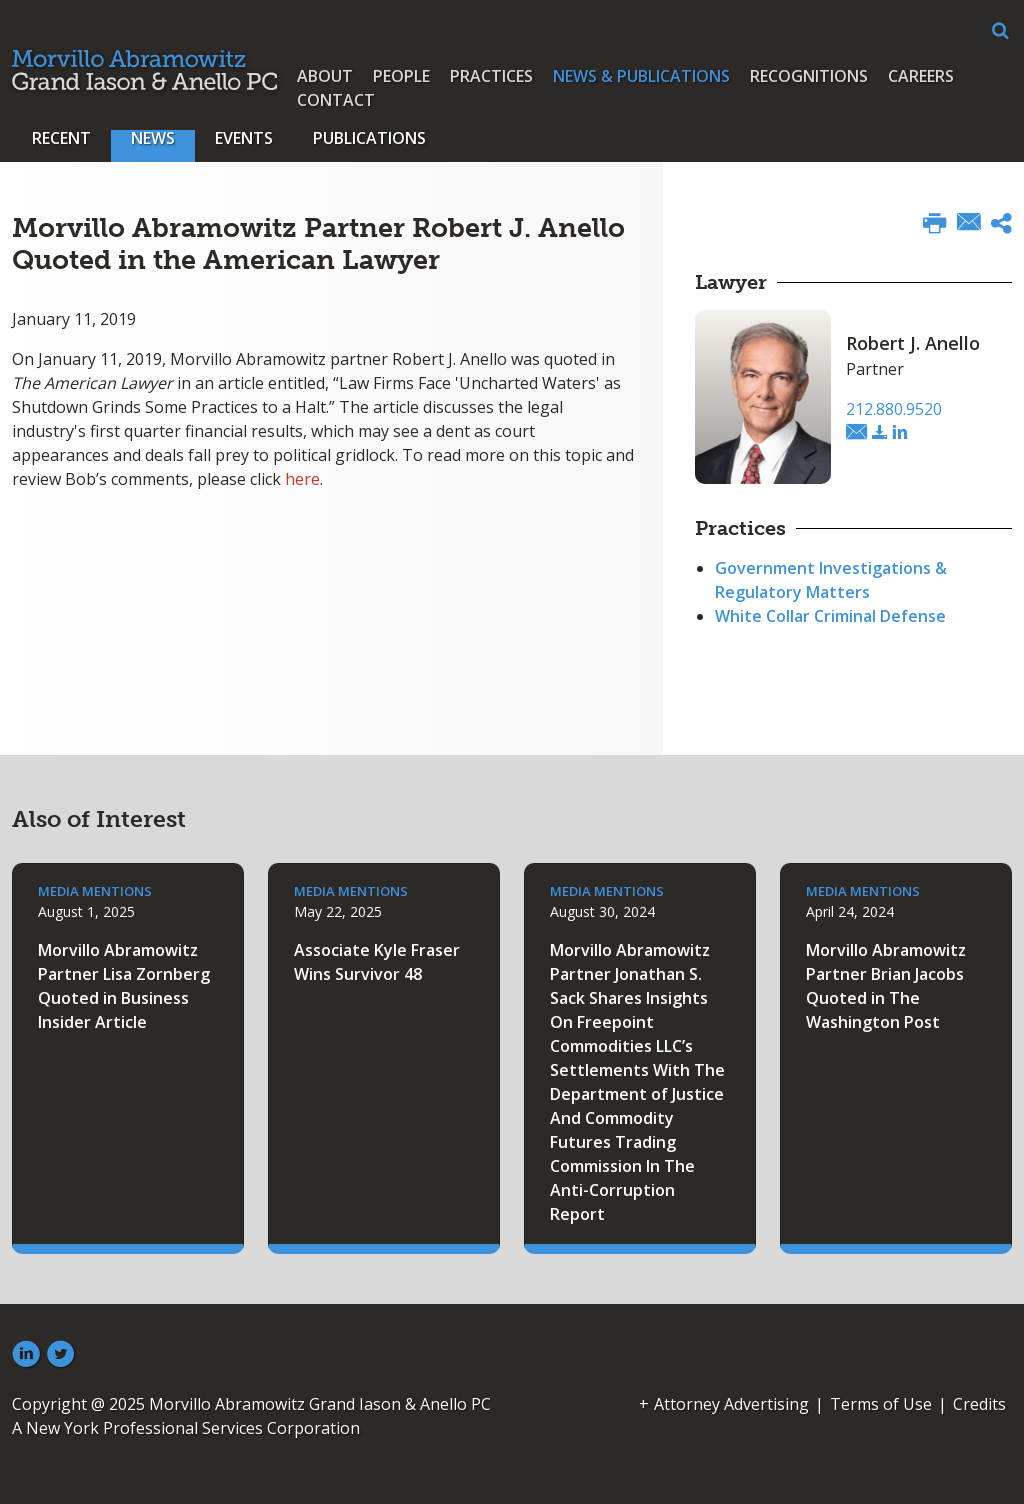  Describe the element at coordinates (886, 986) in the screenshot. I see `Morvillo Abramowitz Partner Brian Jacobs Quoted in The Washington Post` at that location.